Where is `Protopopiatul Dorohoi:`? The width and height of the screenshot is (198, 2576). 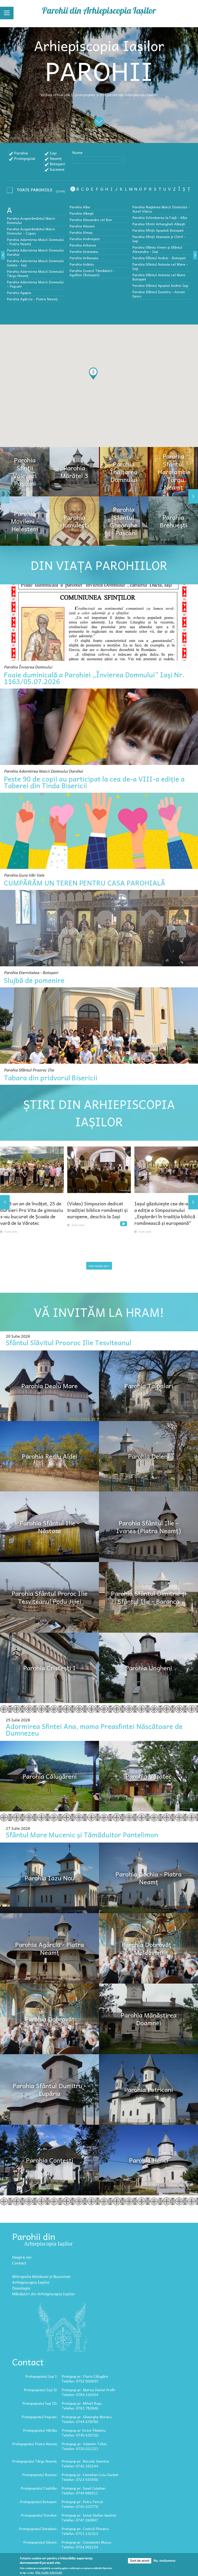
Protopopiatul Dorohoi: is located at coordinates (39, 2515).